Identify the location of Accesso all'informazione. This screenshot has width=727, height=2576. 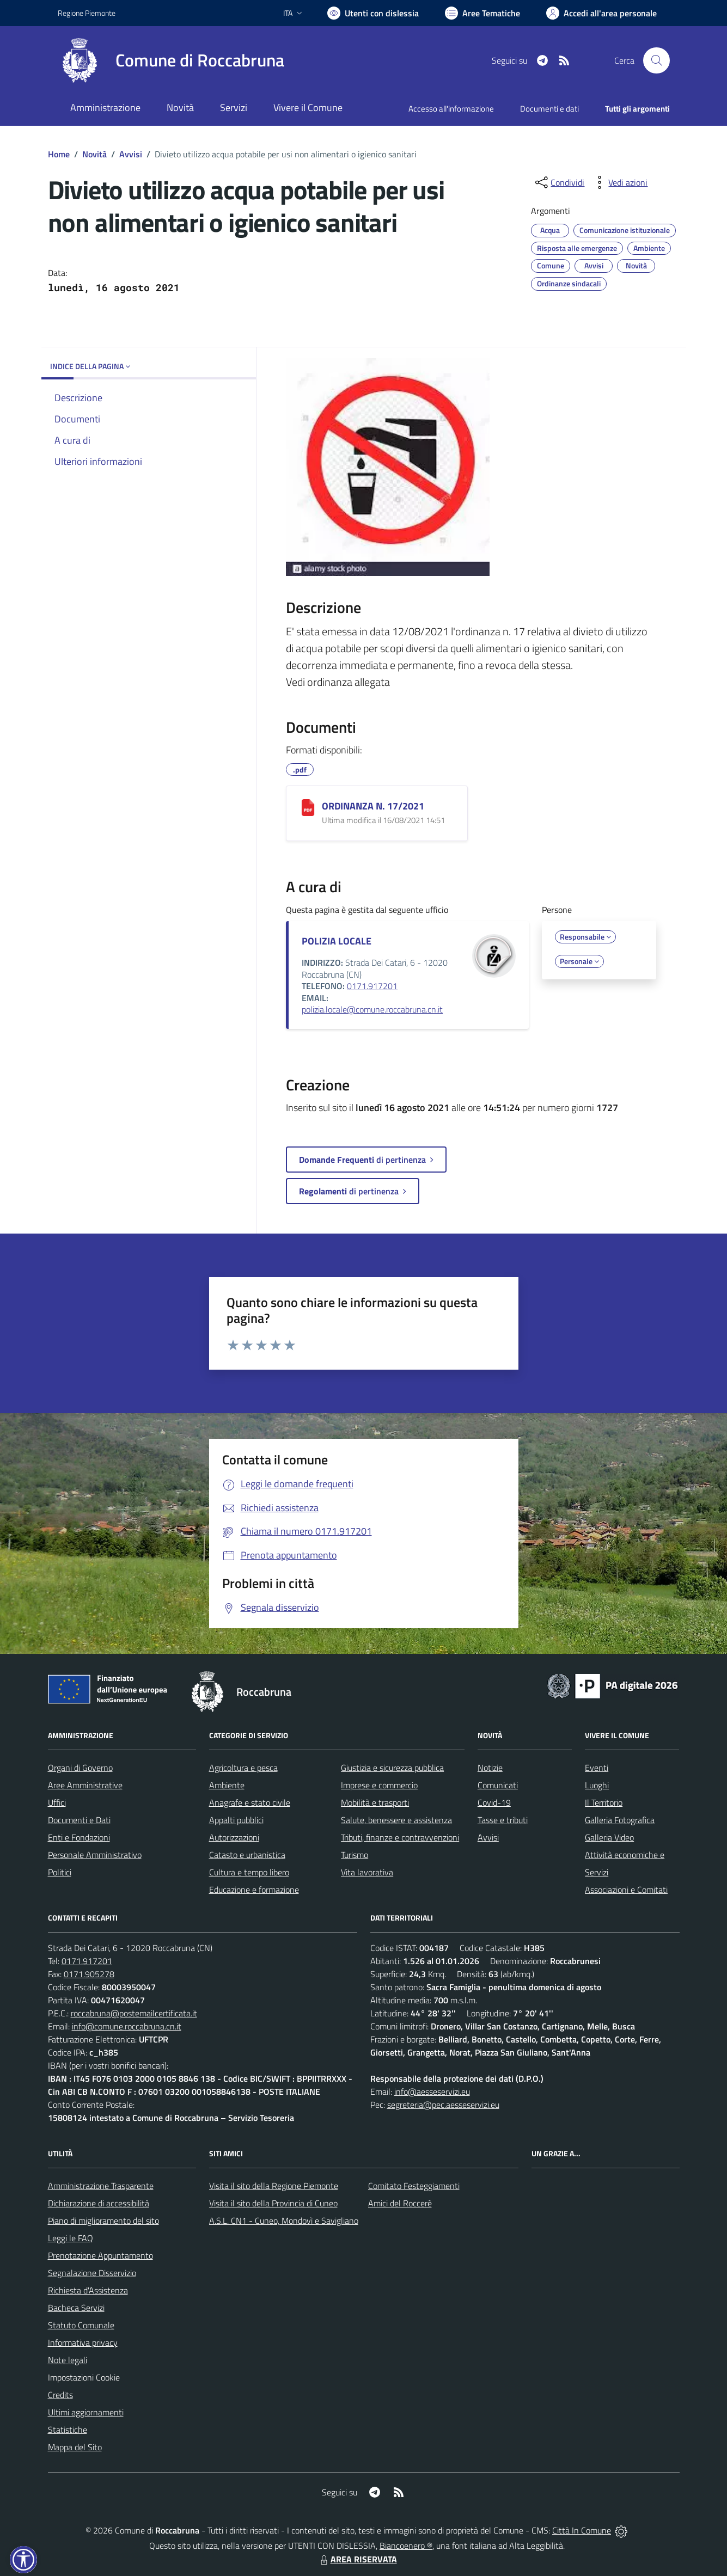
(451, 108).